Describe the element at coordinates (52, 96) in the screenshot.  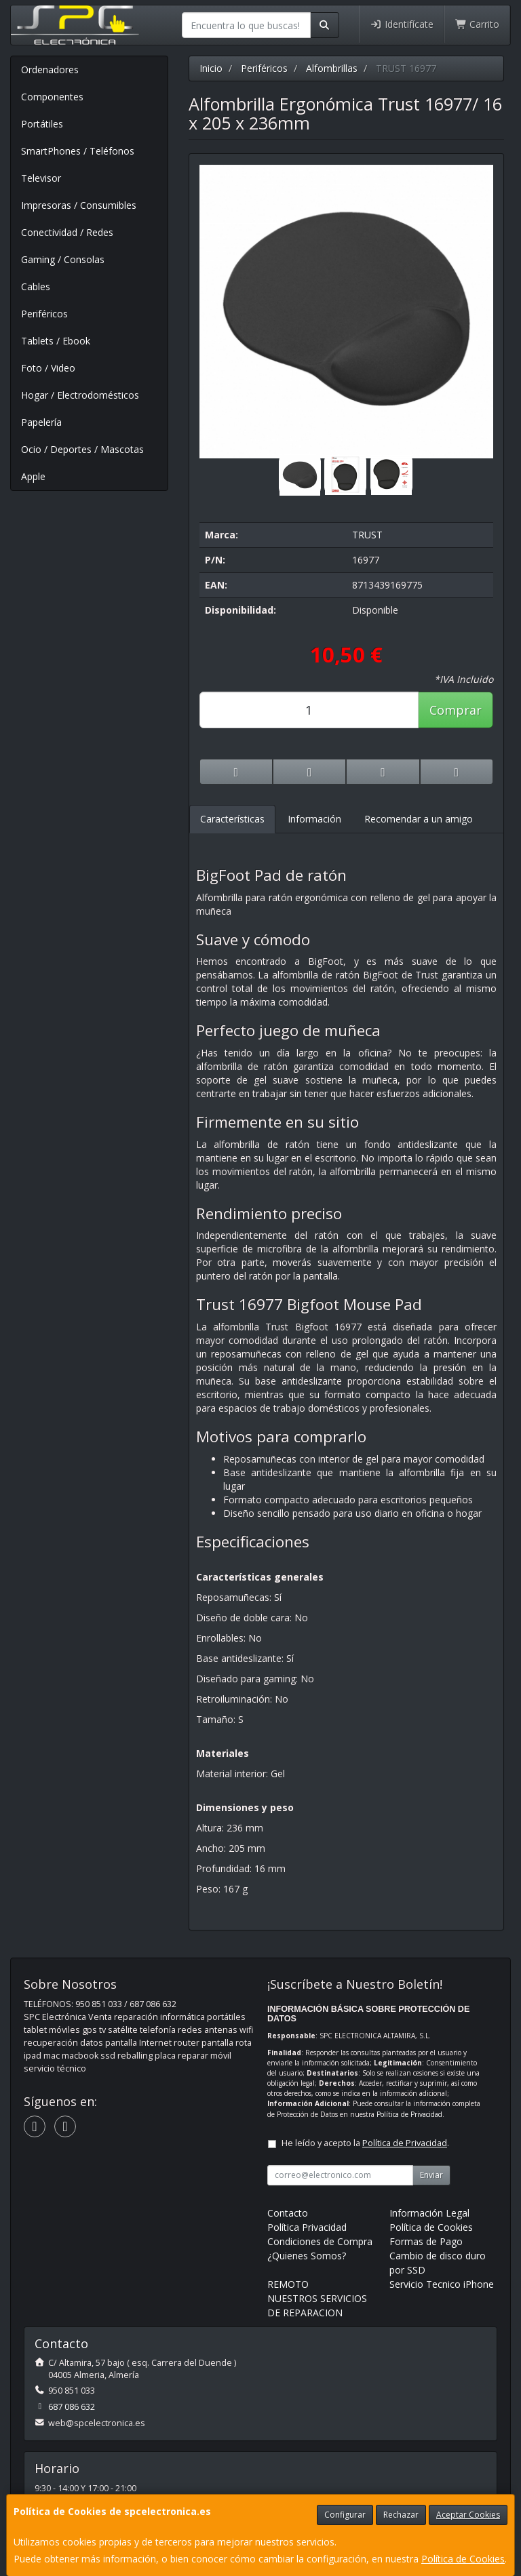
I see `Componentes` at that location.